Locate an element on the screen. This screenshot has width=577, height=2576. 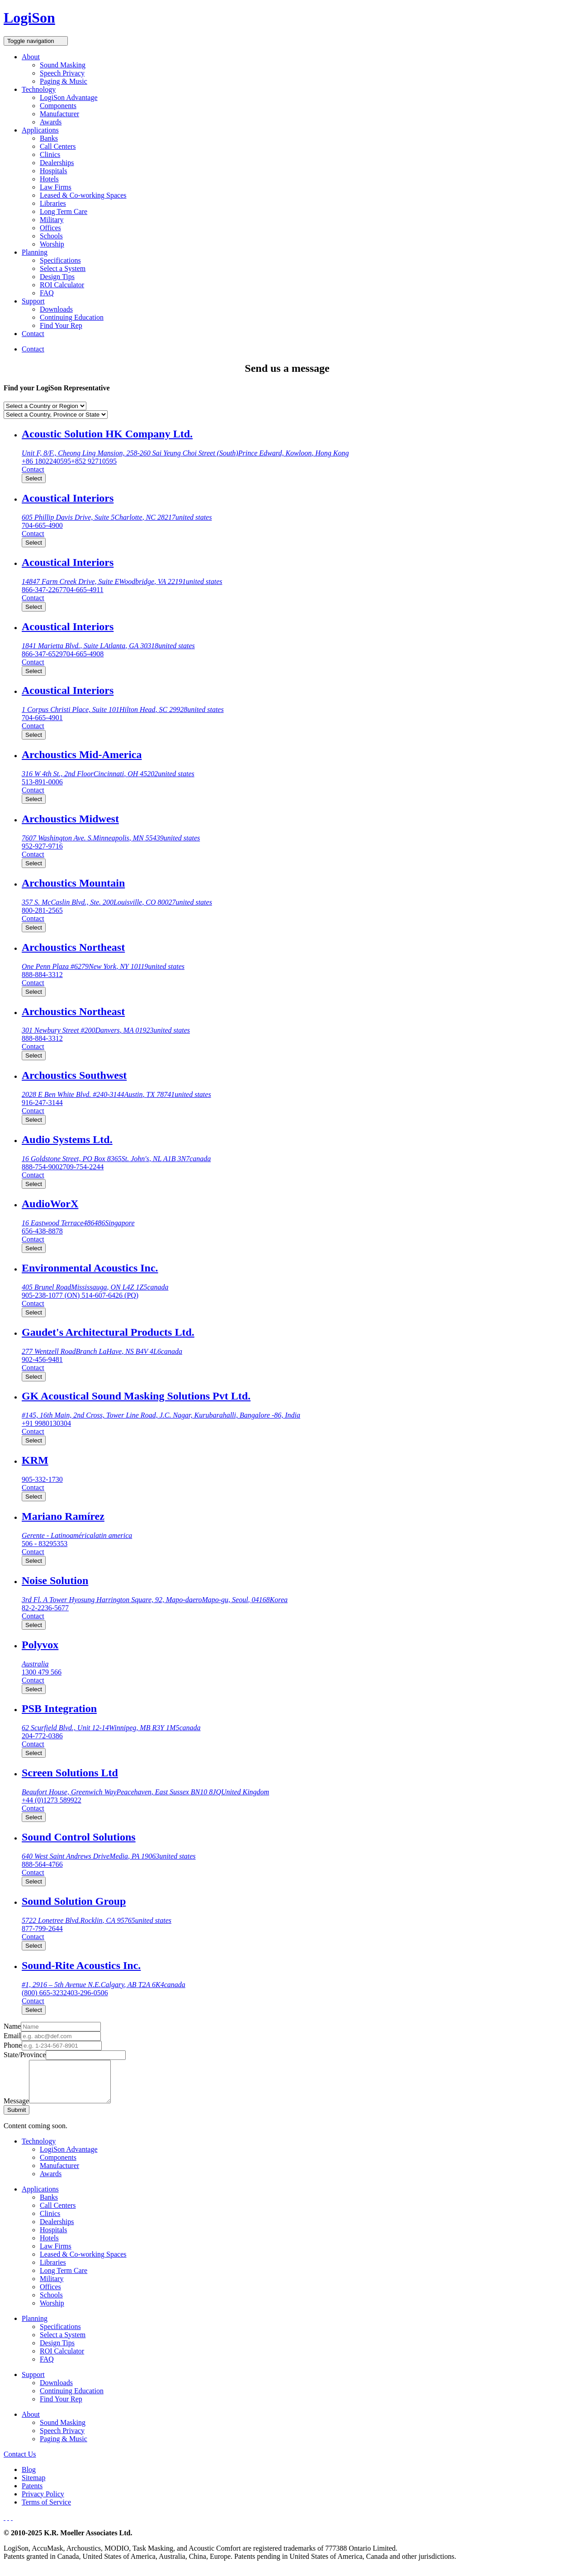
Planning [button] is located at coordinates (34, 252).